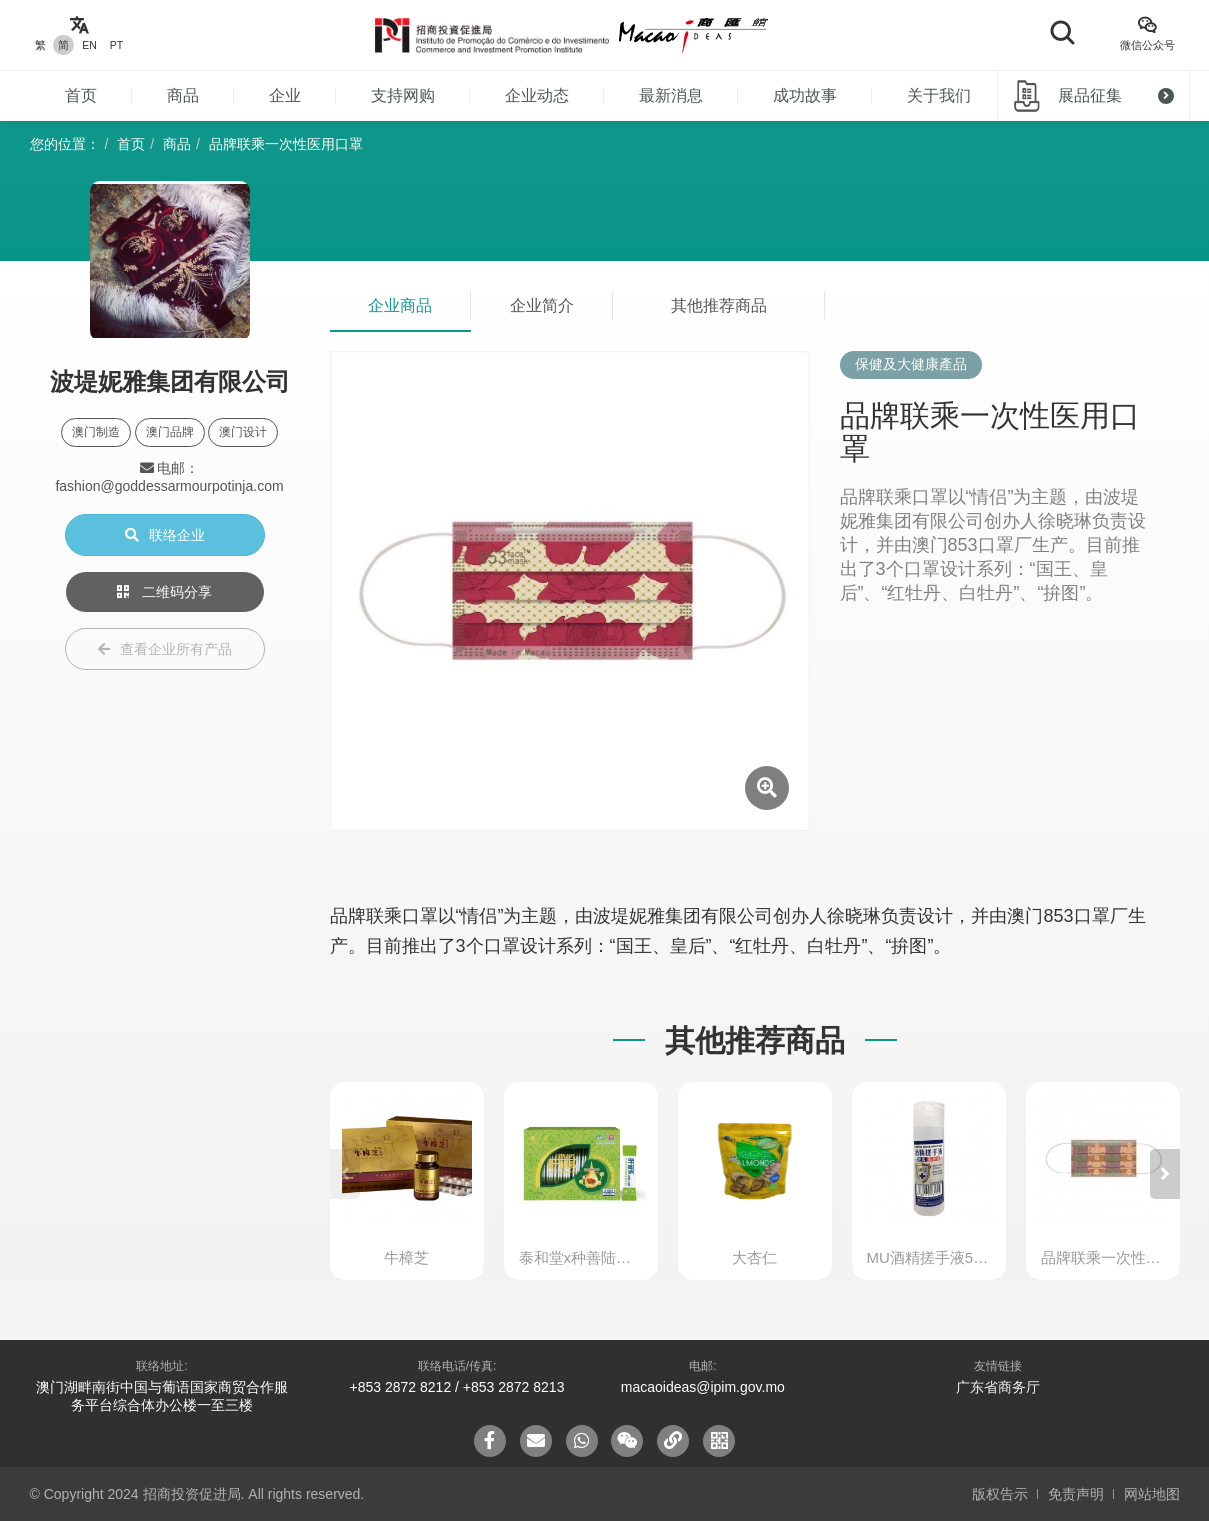 Image resolution: width=1209 pixels, height=1521 pixels. What do you see at coordinates (89, 45) in the screenshot?
I see `EN` at bounding box center [89, 45].